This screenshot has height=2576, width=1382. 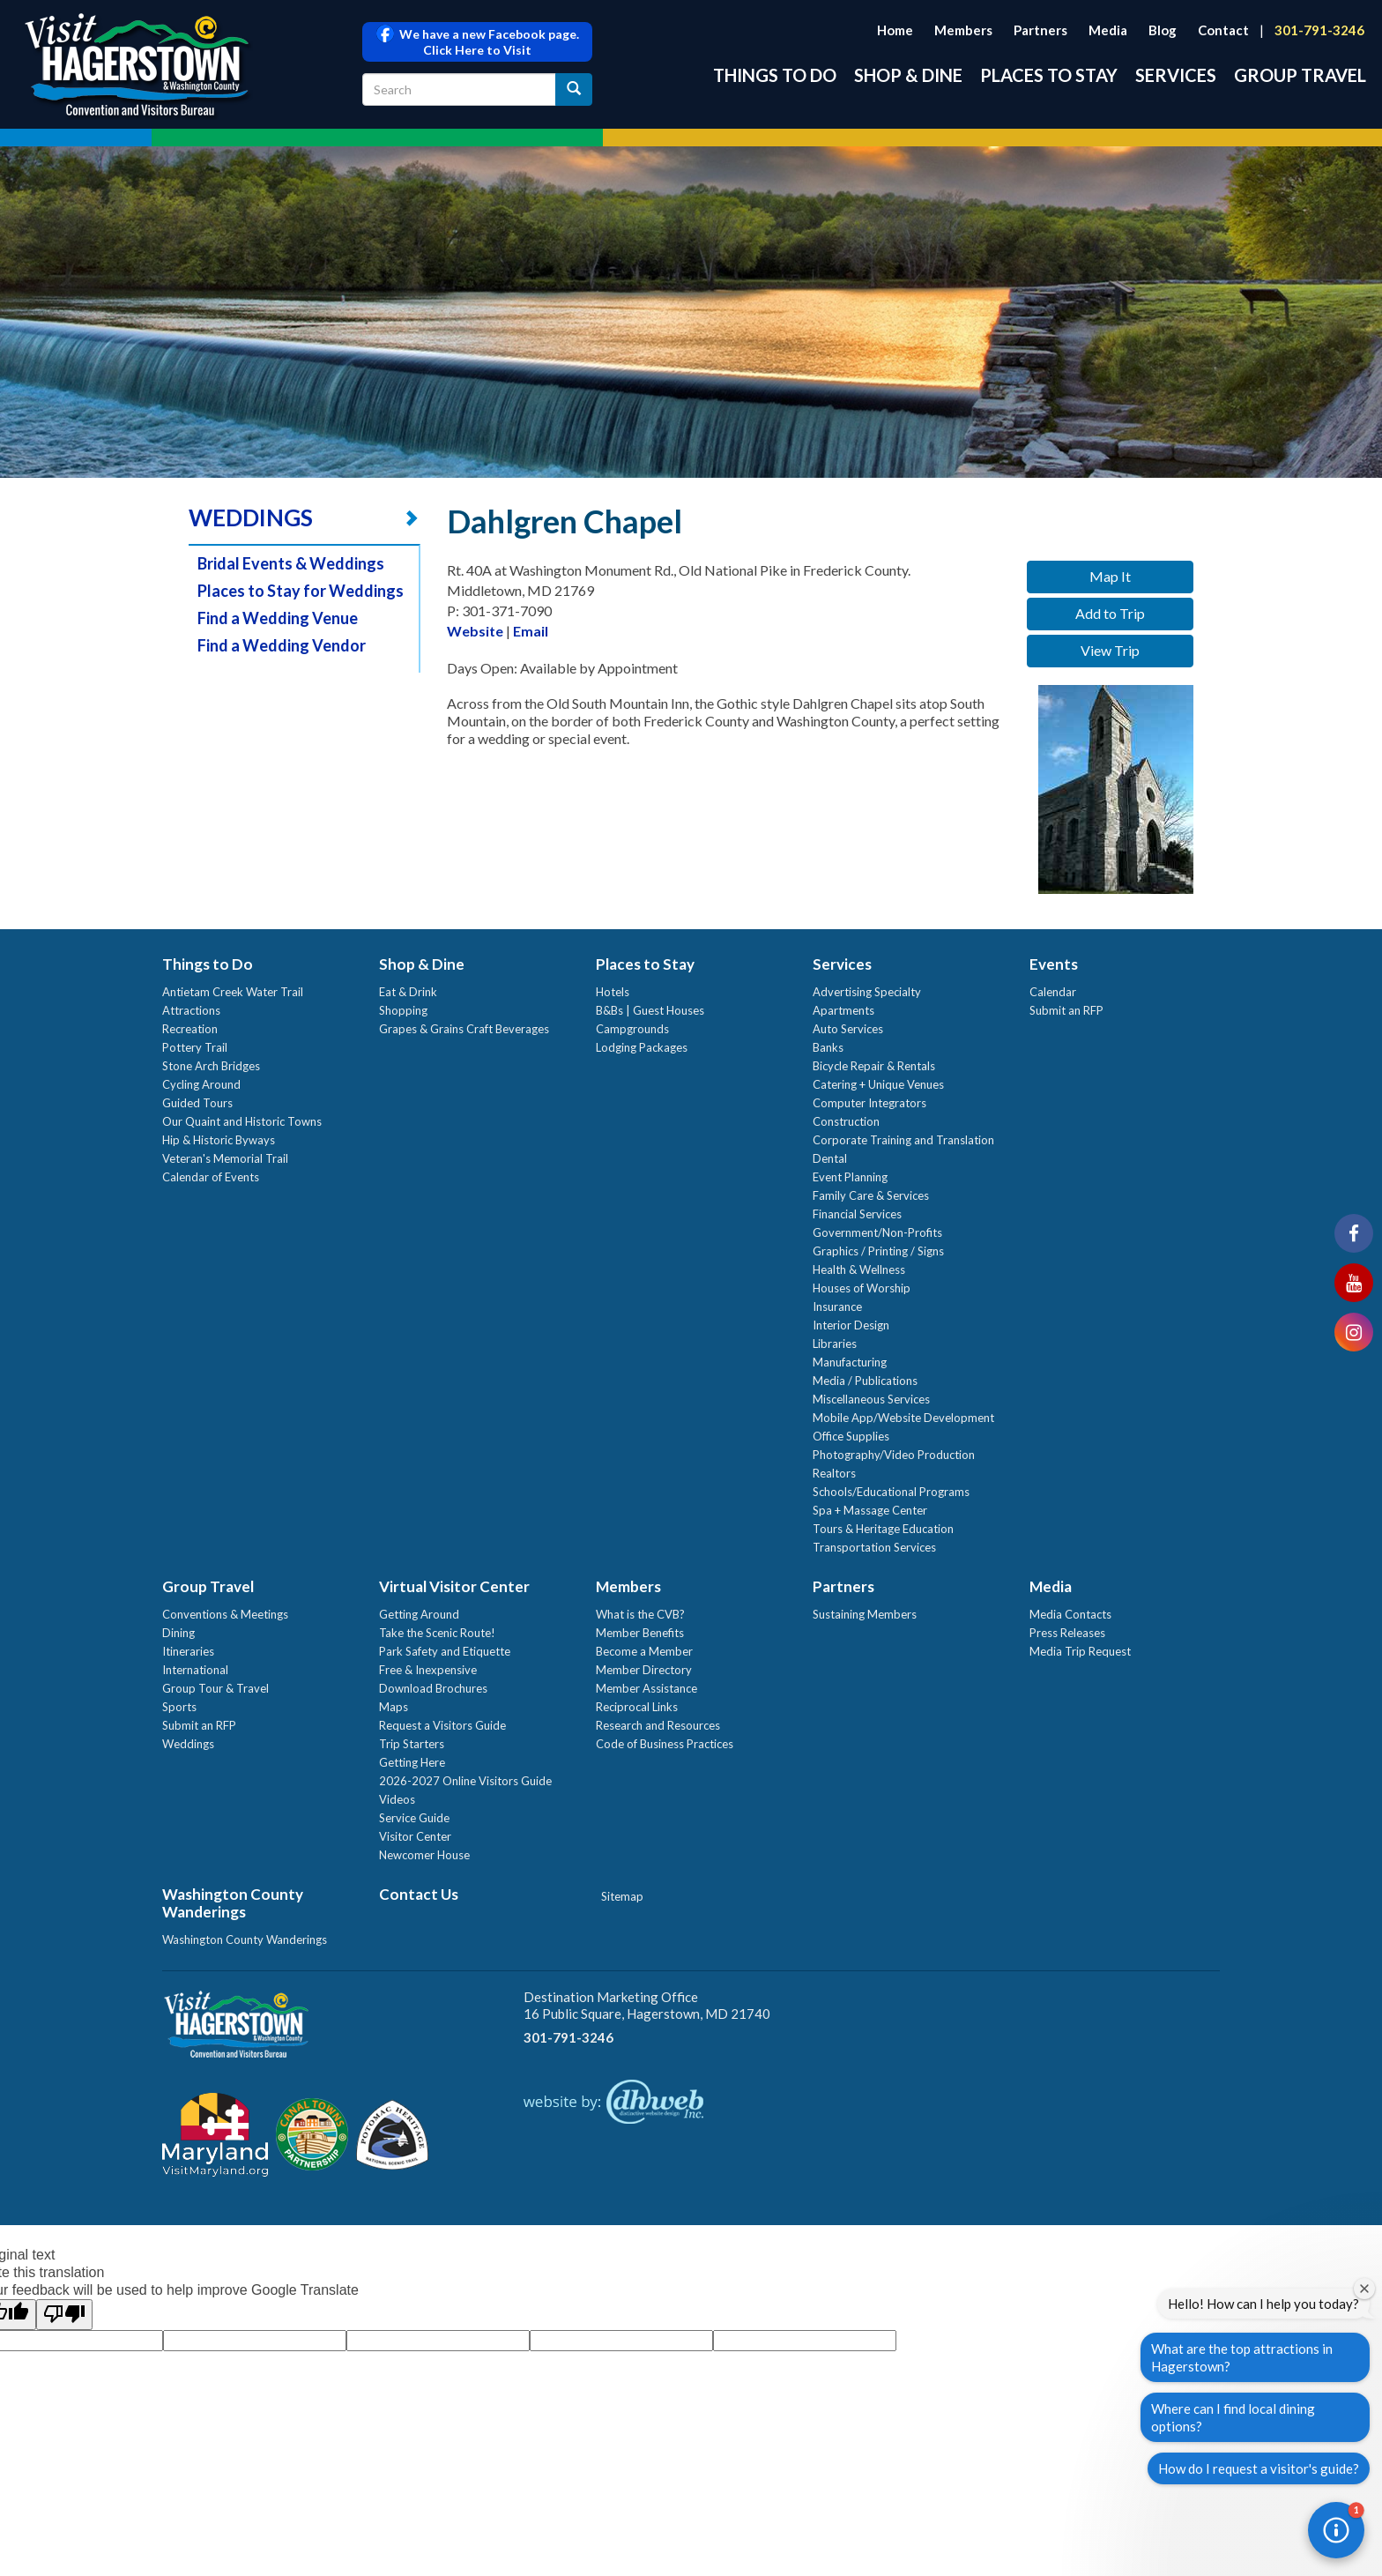 What do you see at coordinates (1049, 75) in the screenshot?
I see `Places to Stay` at bounding box center [1049, 75].